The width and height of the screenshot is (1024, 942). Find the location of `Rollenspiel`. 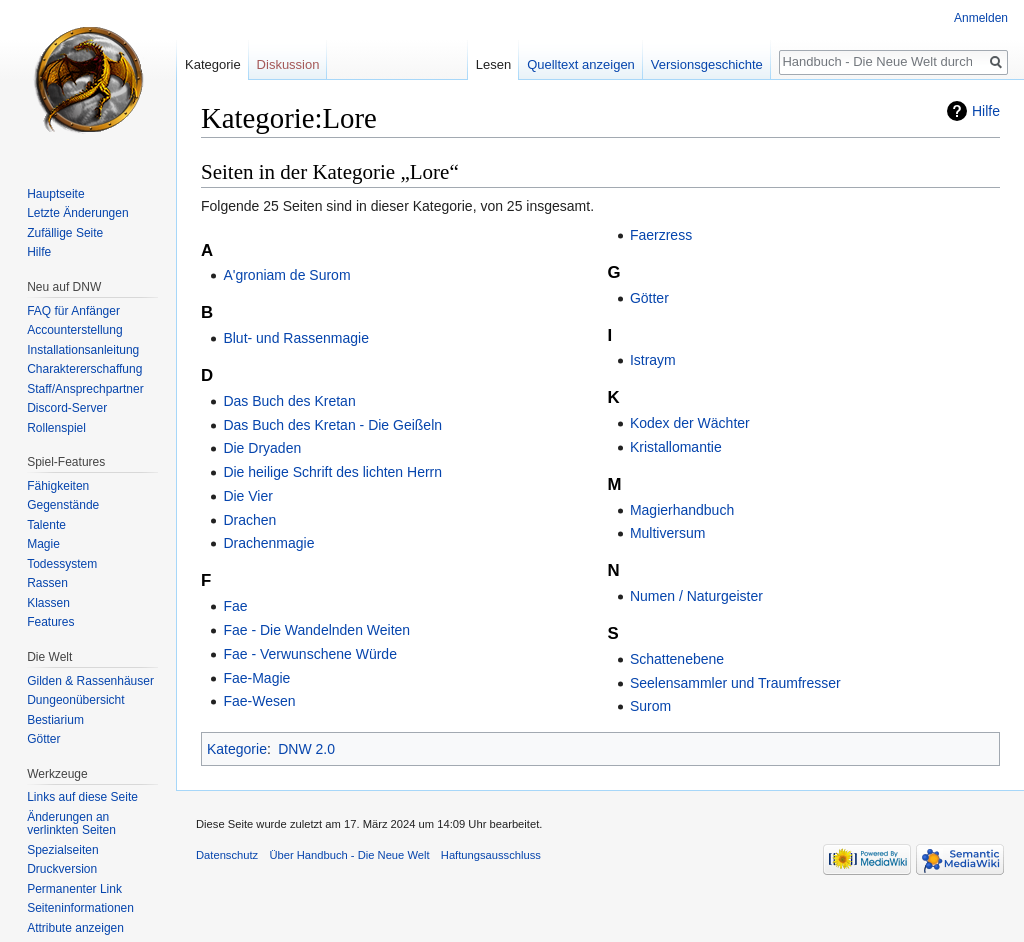

Rollenspiel is located at coordinates (56, 428).